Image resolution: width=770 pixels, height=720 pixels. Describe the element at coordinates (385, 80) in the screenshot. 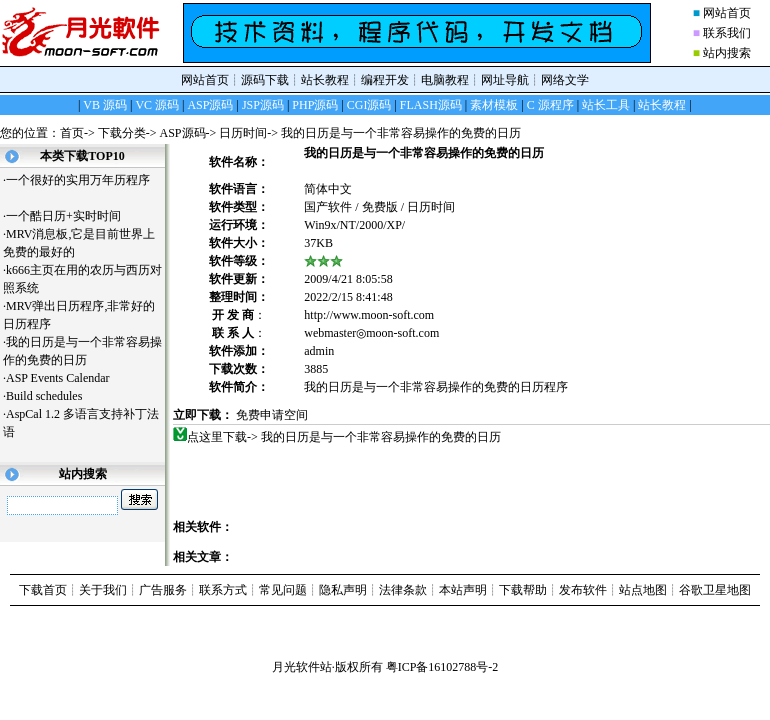

I see `编程开发` at that location.